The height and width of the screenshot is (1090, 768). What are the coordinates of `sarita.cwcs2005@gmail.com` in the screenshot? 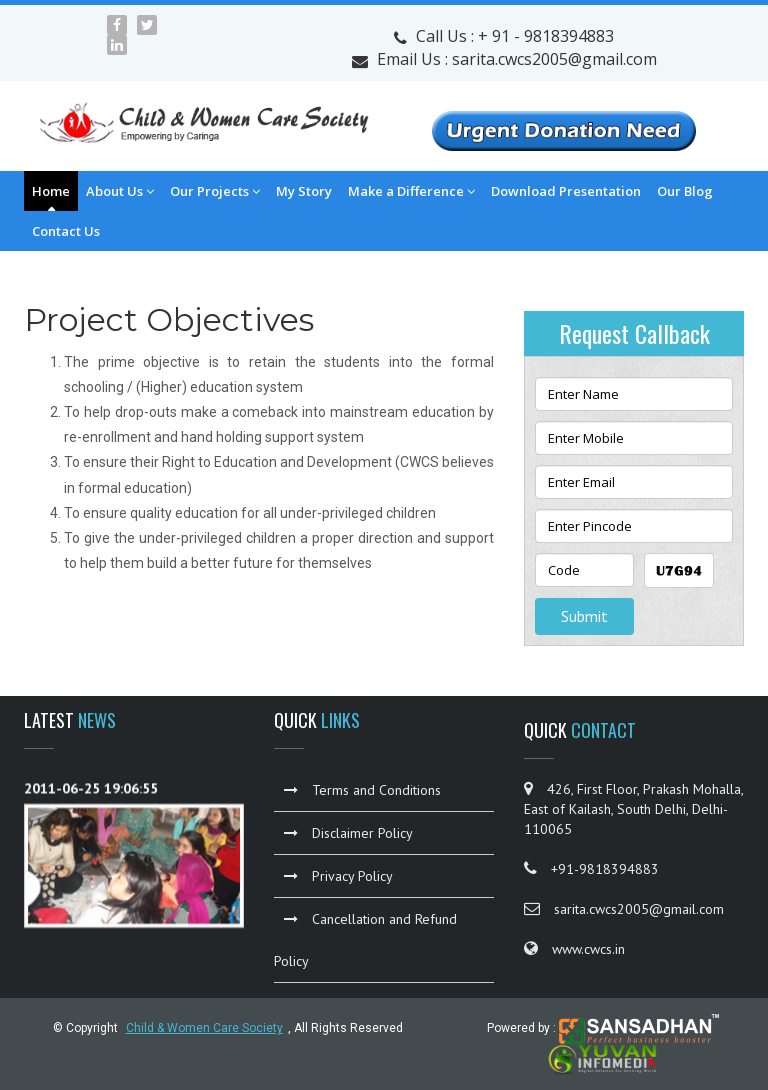 It's located at (554, 59).